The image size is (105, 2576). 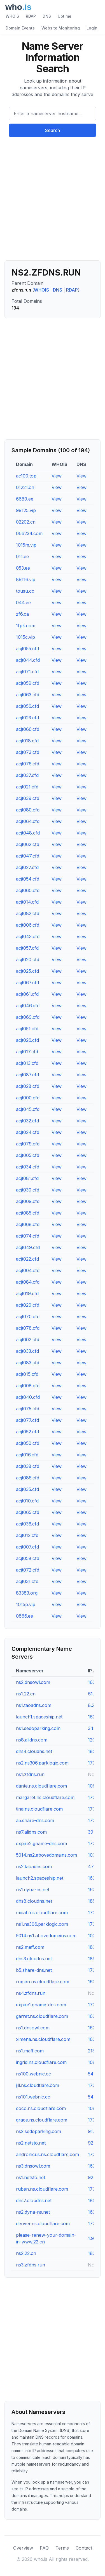 What do you see at coordinates (57, 476) in the screenshot?
I see `View` at bounding box center [57, 476].